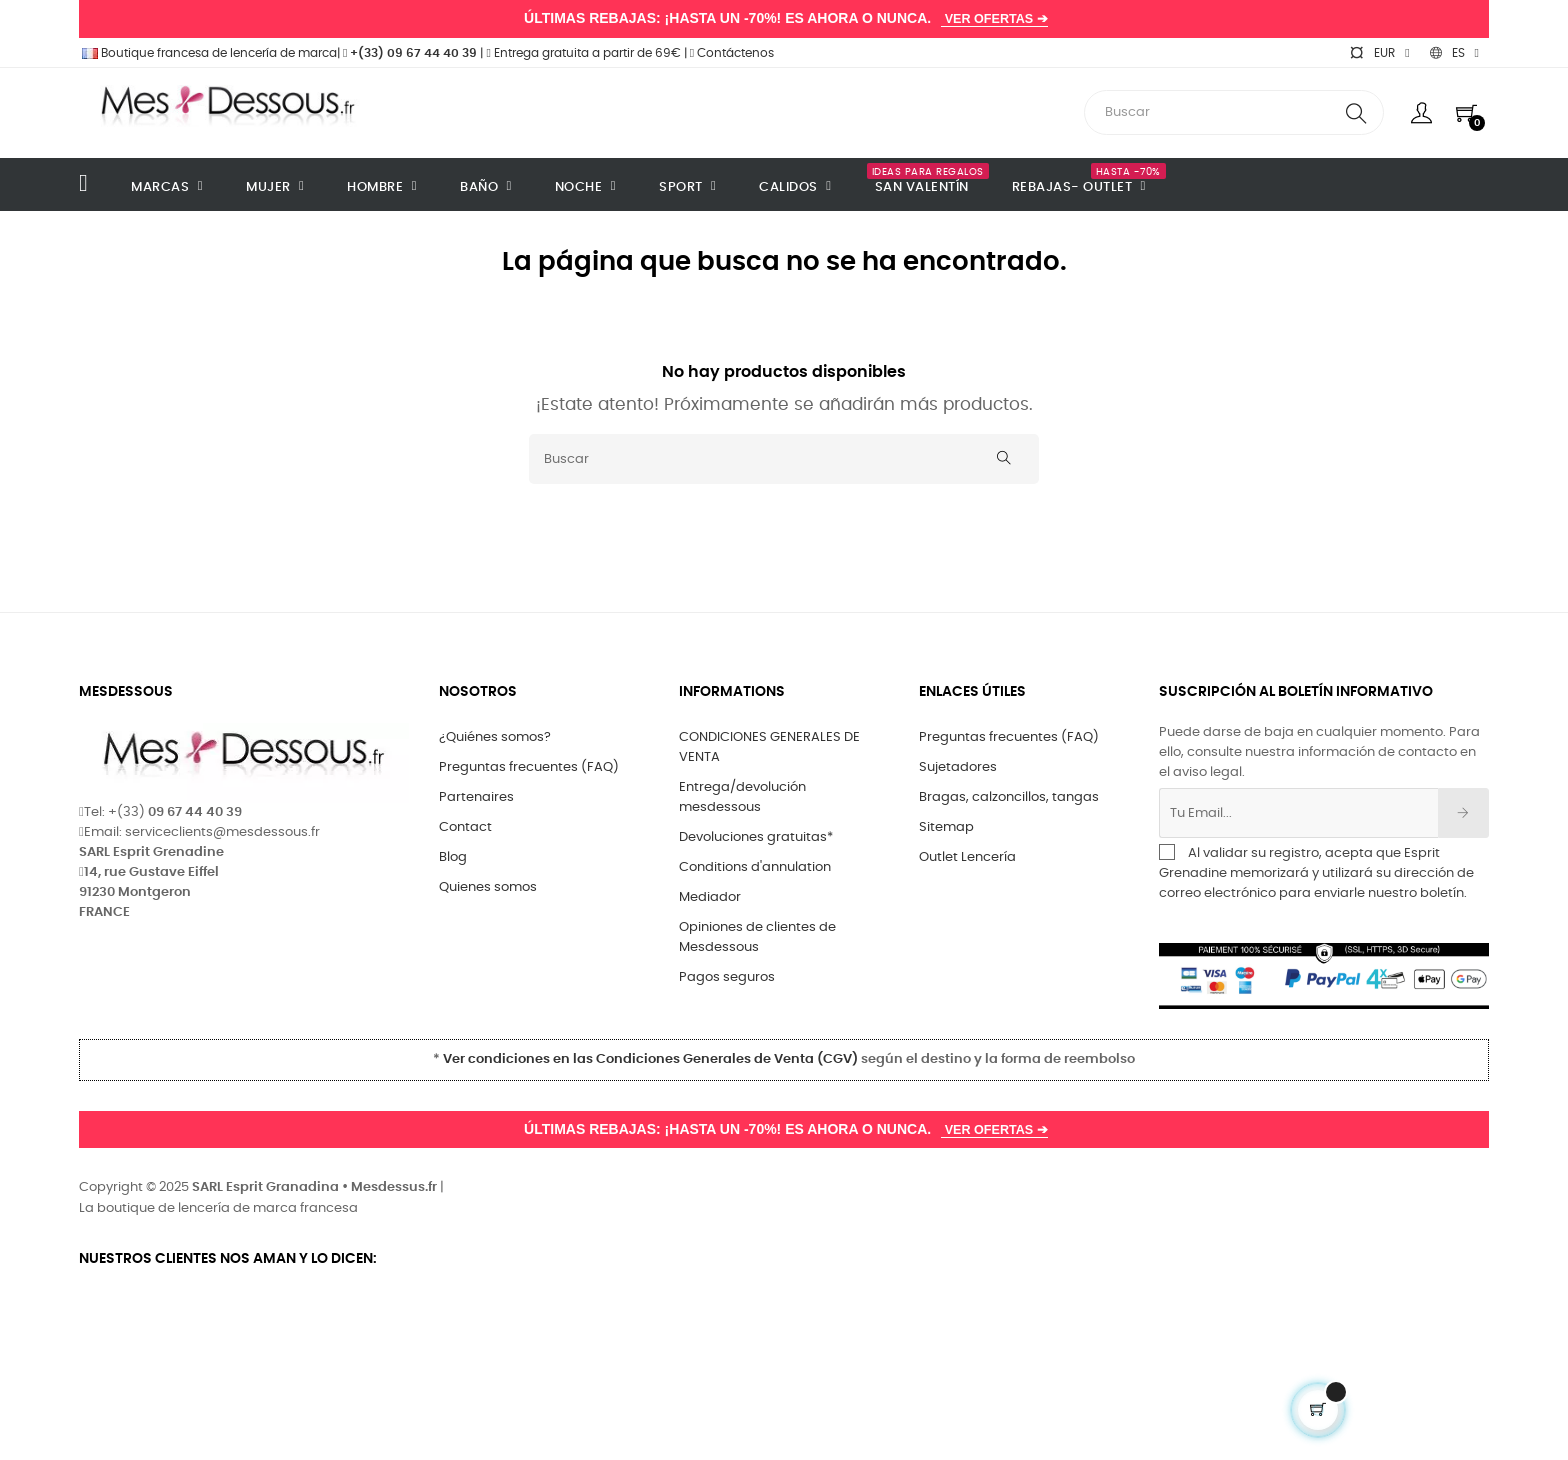 This screenshot has width=1568, height=1460. What do you see at coordinates (583, 53) in the screenshot?
I see `Entrega gratuita a partir de 69€` at bounding box center [583, 53].